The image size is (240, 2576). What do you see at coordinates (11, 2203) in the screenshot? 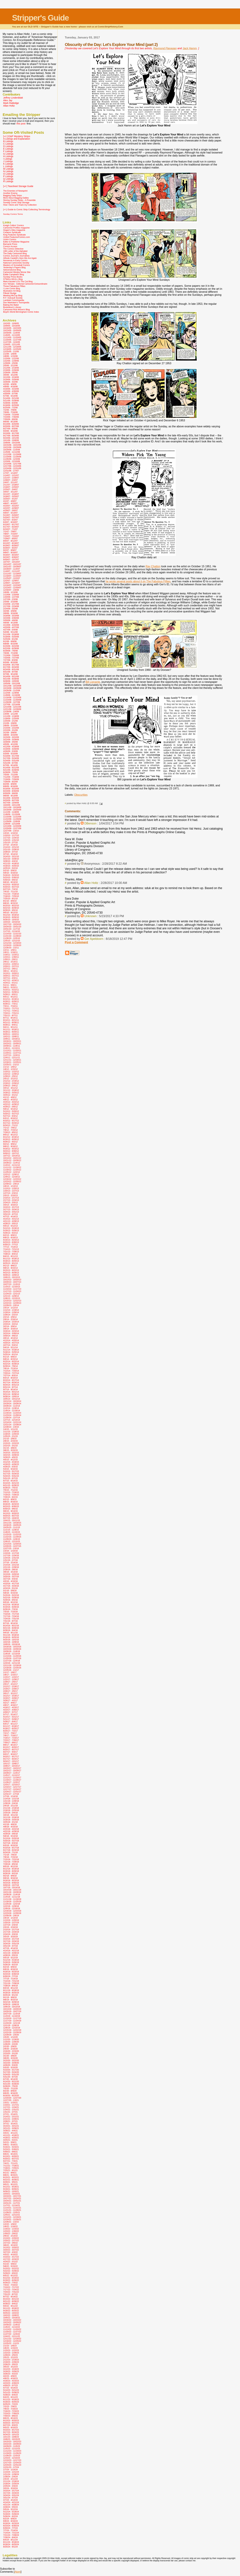
I see `10/31/21 - 11/7/21` at bounding box center [11, 2203].